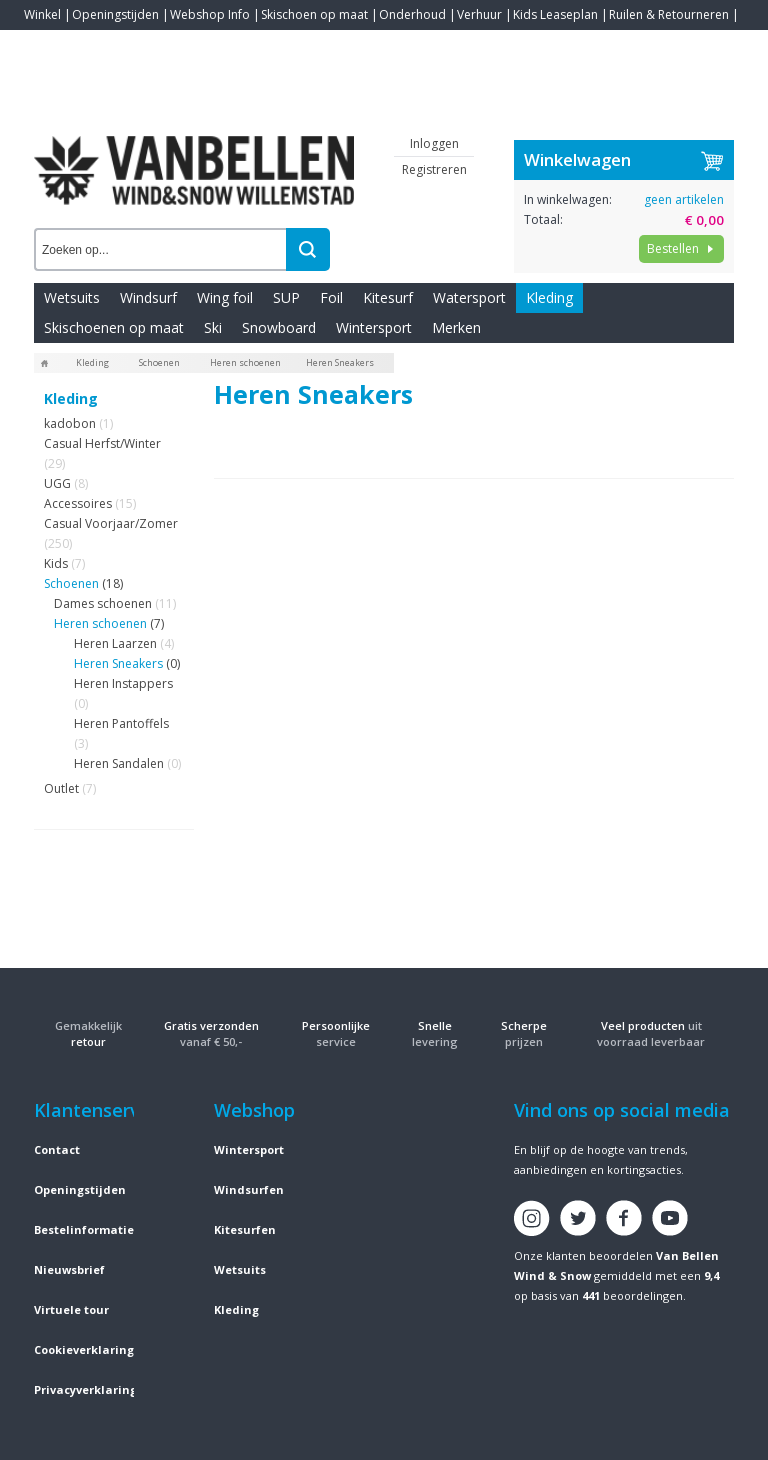 The image size is (768, 1460). I want to click on Windsurf, so click(148, 297).